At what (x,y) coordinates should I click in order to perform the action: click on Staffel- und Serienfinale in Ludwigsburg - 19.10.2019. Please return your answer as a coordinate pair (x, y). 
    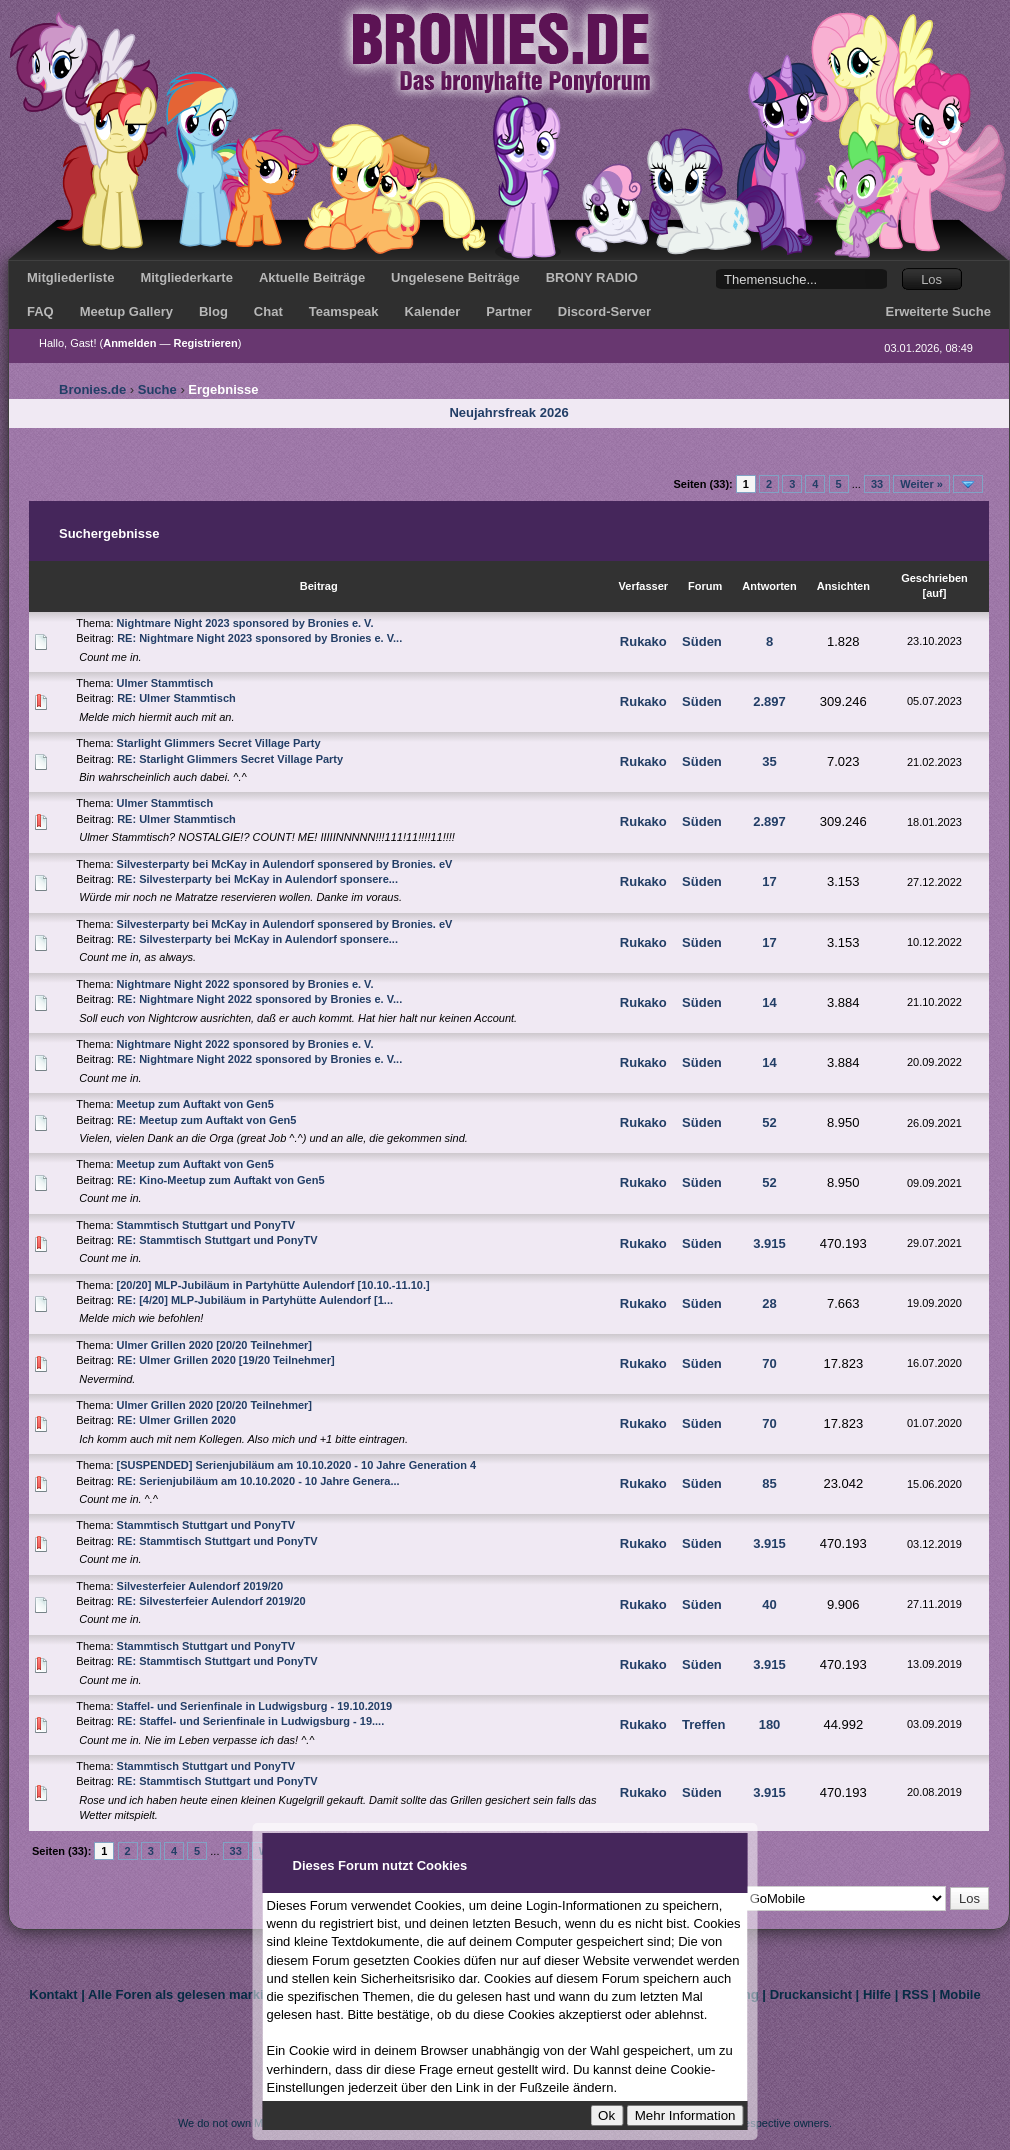
    Looking at the image, I should click on (255, 1706).